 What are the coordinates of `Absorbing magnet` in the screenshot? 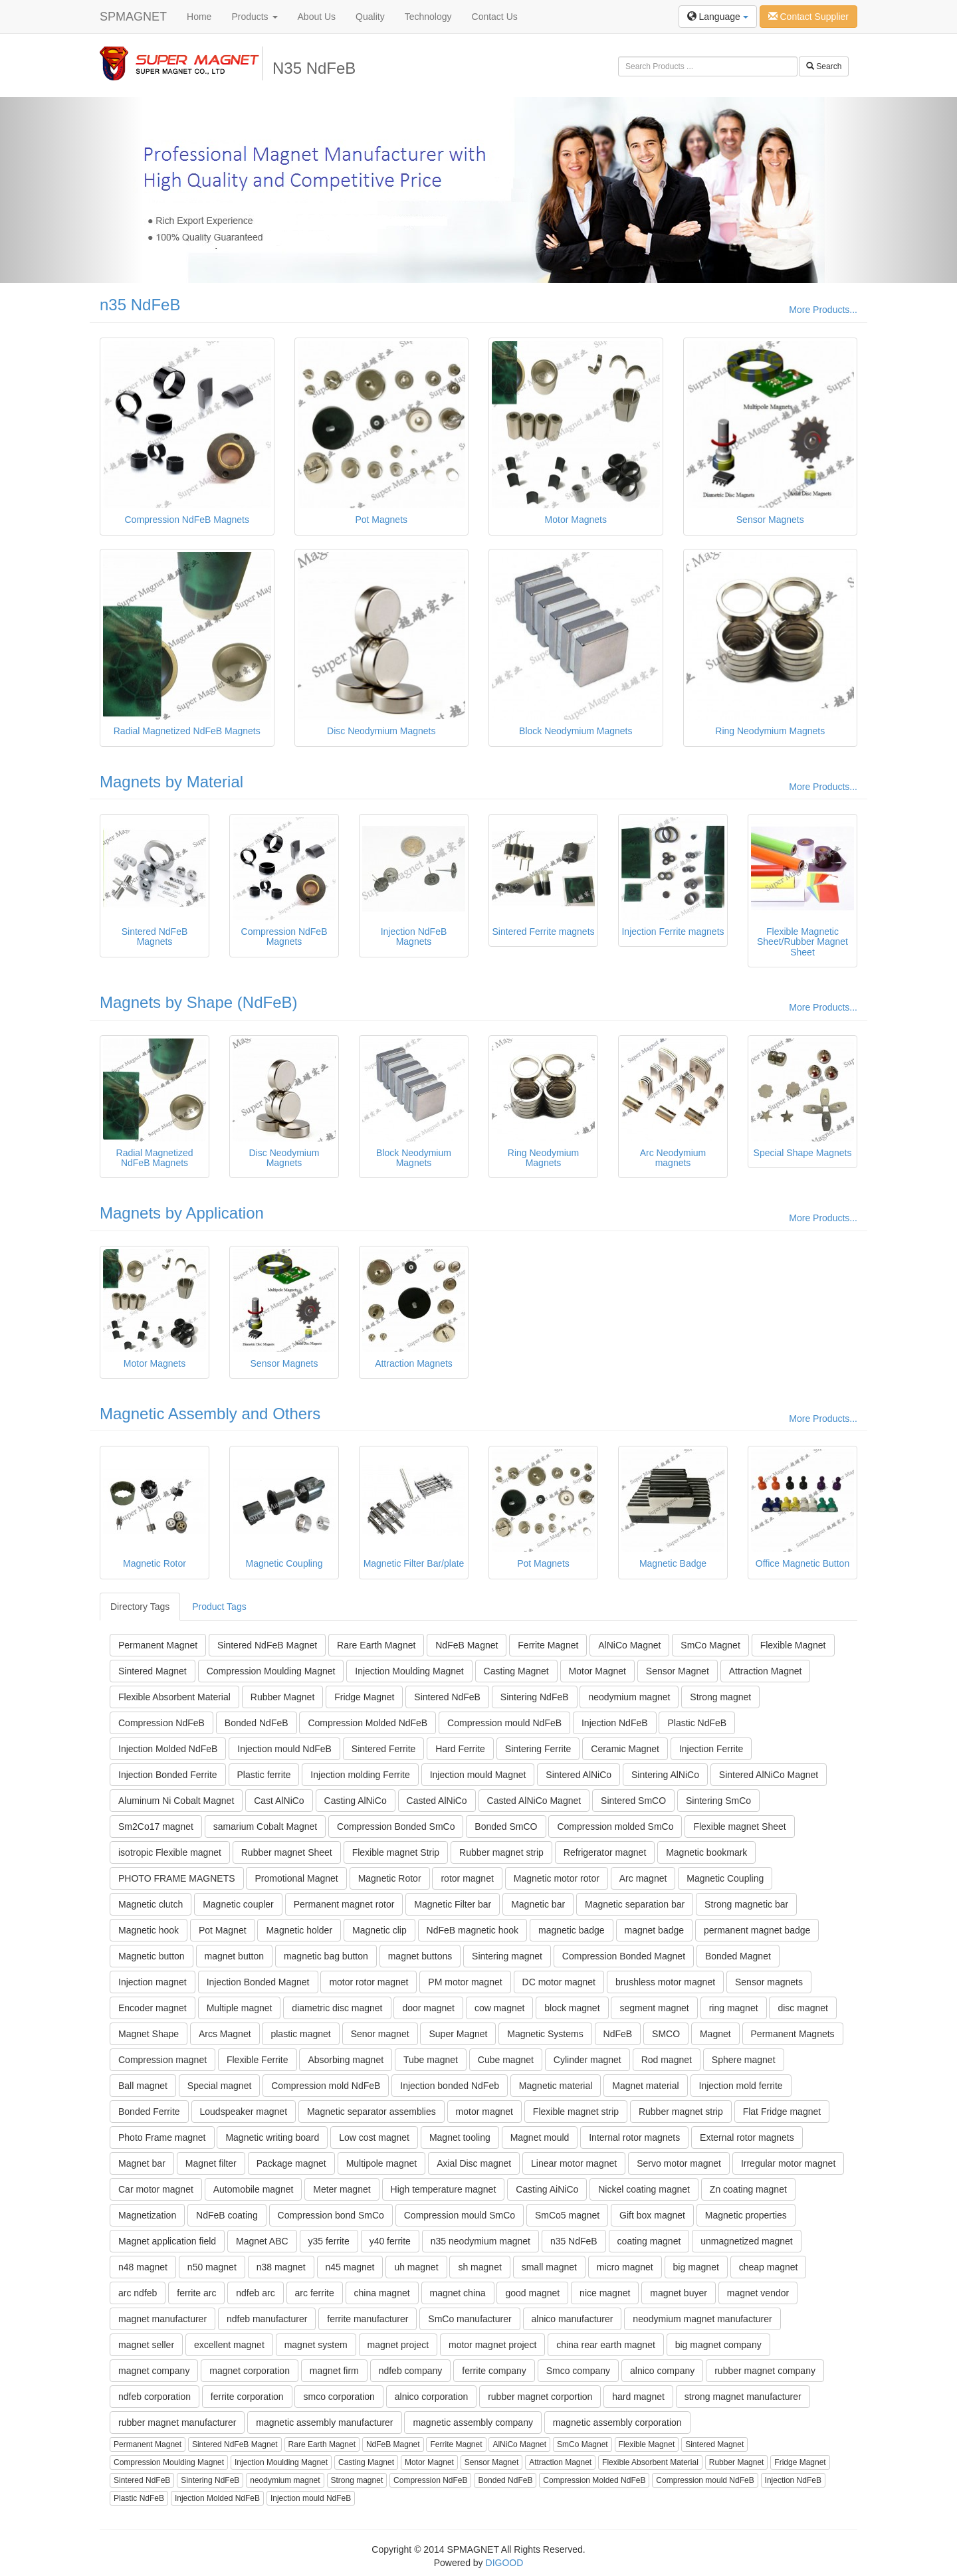 It's located at (345, 2059).